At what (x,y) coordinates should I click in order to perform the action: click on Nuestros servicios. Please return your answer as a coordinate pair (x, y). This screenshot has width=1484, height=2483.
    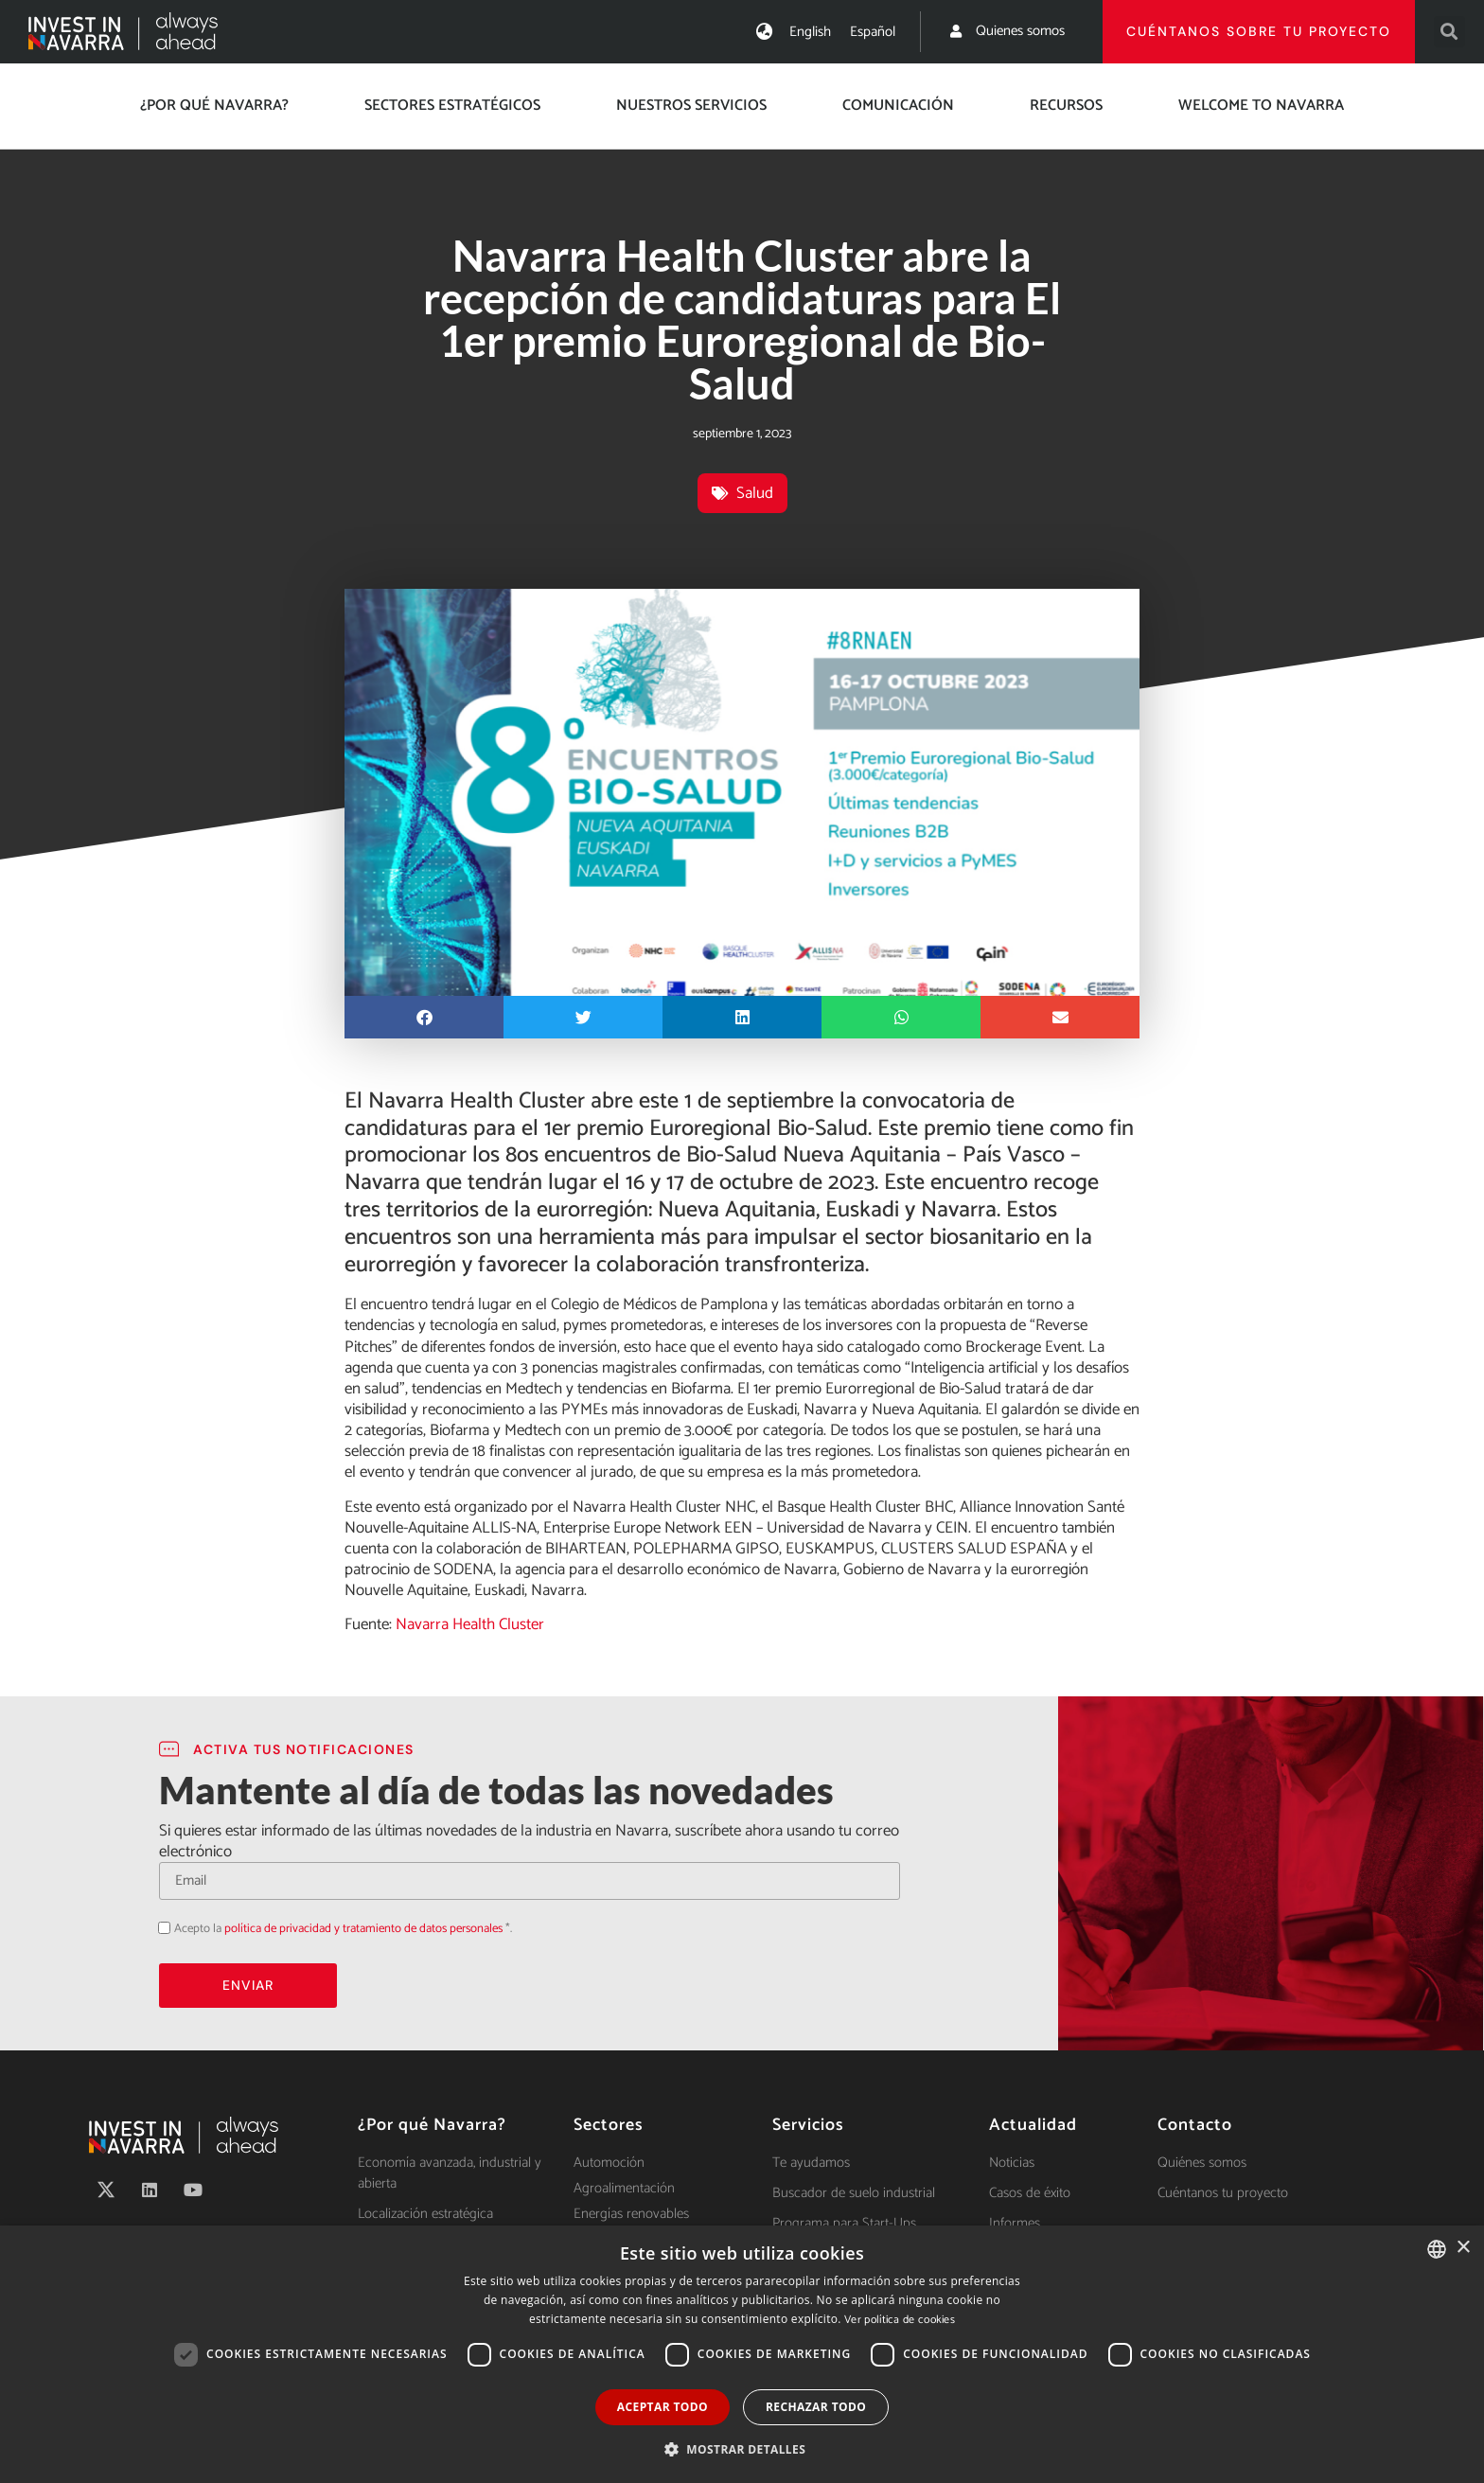
    Looking at the image, I should click on (691, 105).